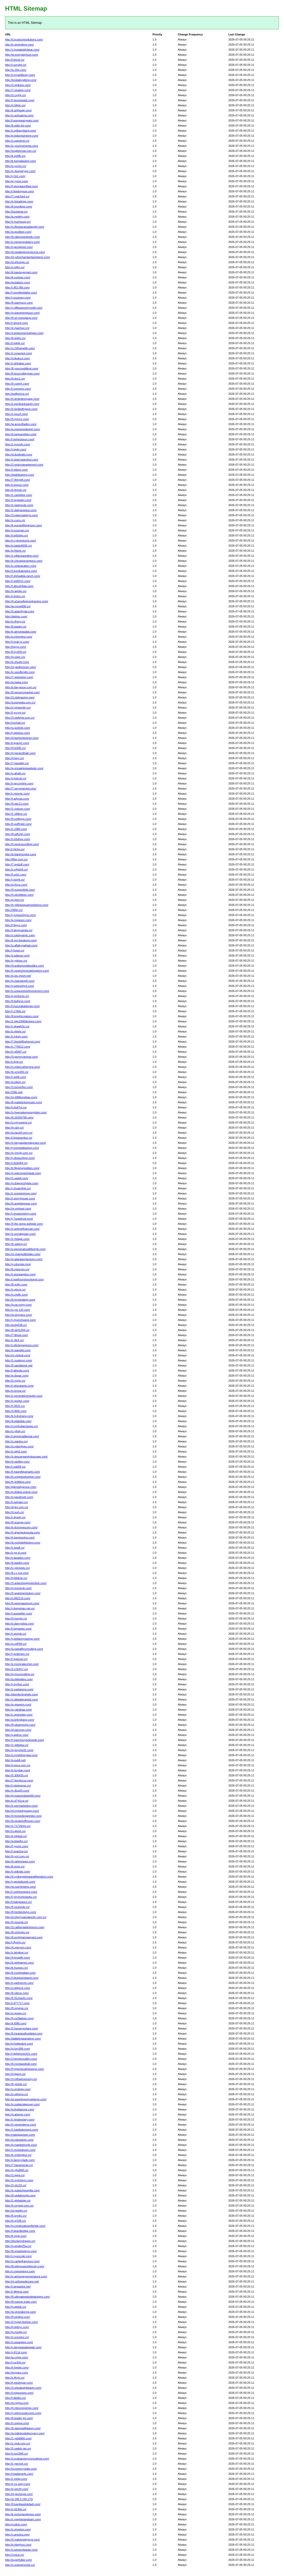  I want to click on http://g.oa-vorey.com/, so click(18, 1304).